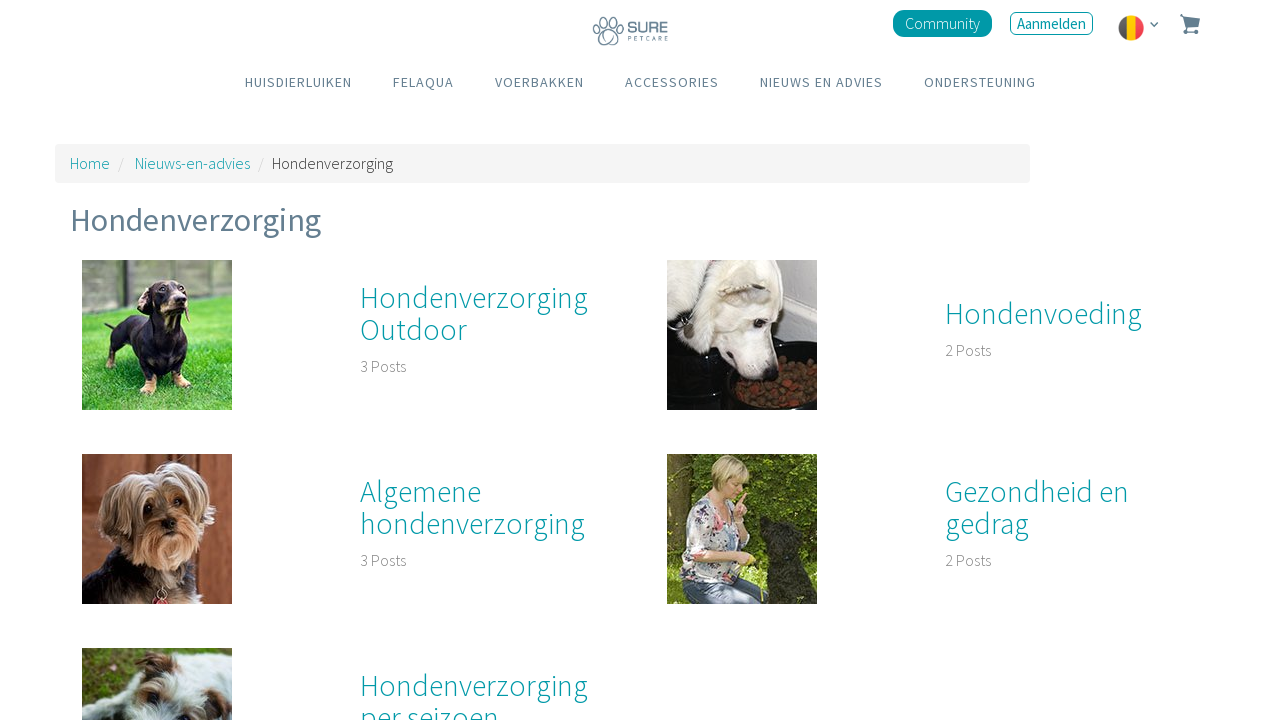 This screenshot has width=1280, height=720. What do you see at coordinates (1043, 313) in the screenshot?
I see `Hondenvoeding` at bounding box center [1043, 313].